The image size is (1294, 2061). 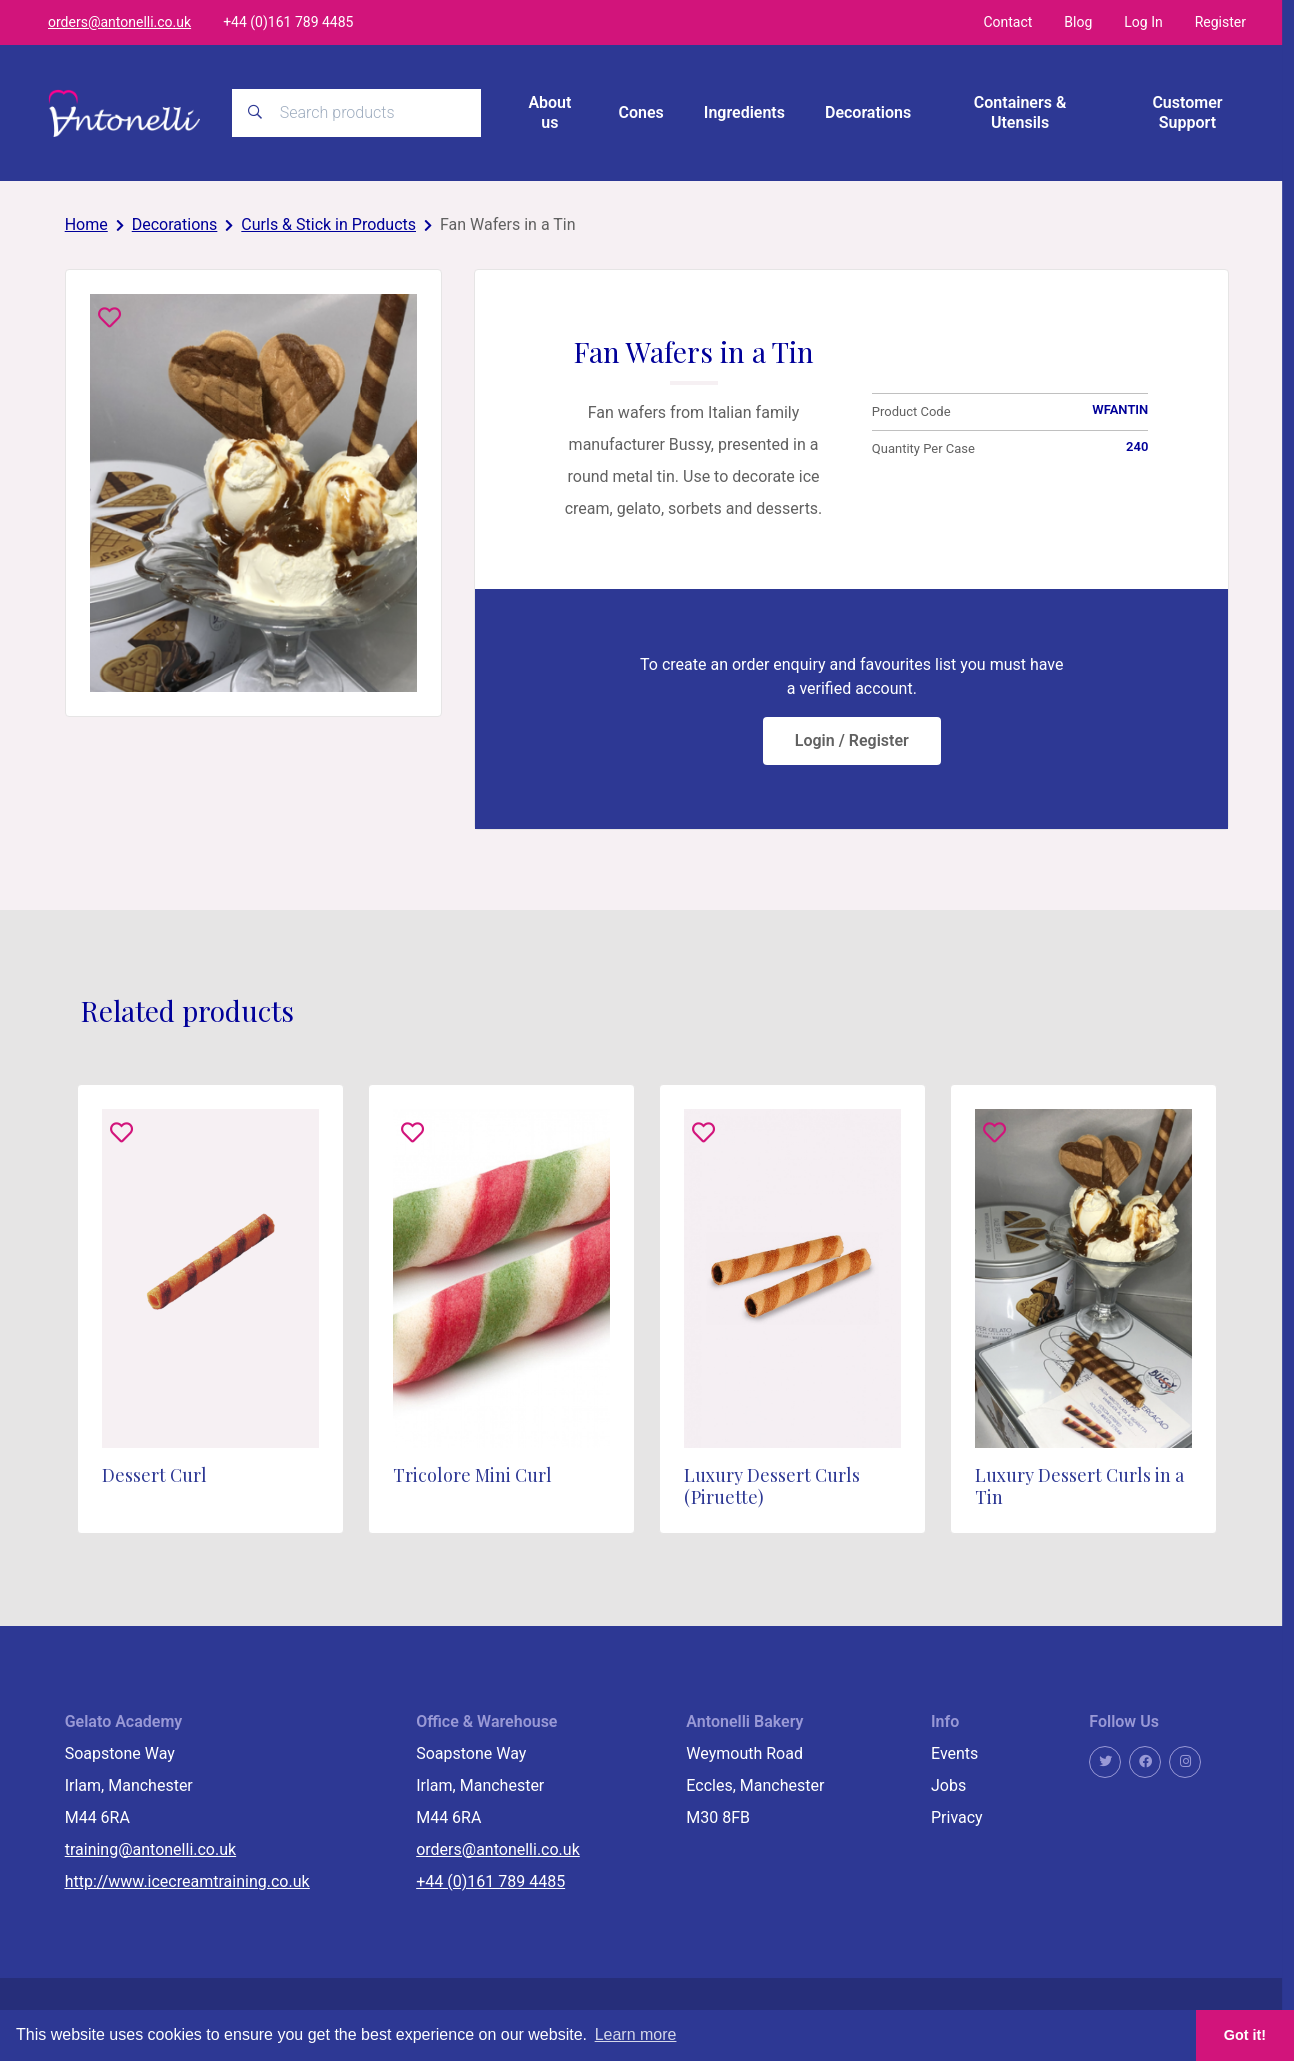 I want to click on Learn more [button], so click(x=636, y=2034).